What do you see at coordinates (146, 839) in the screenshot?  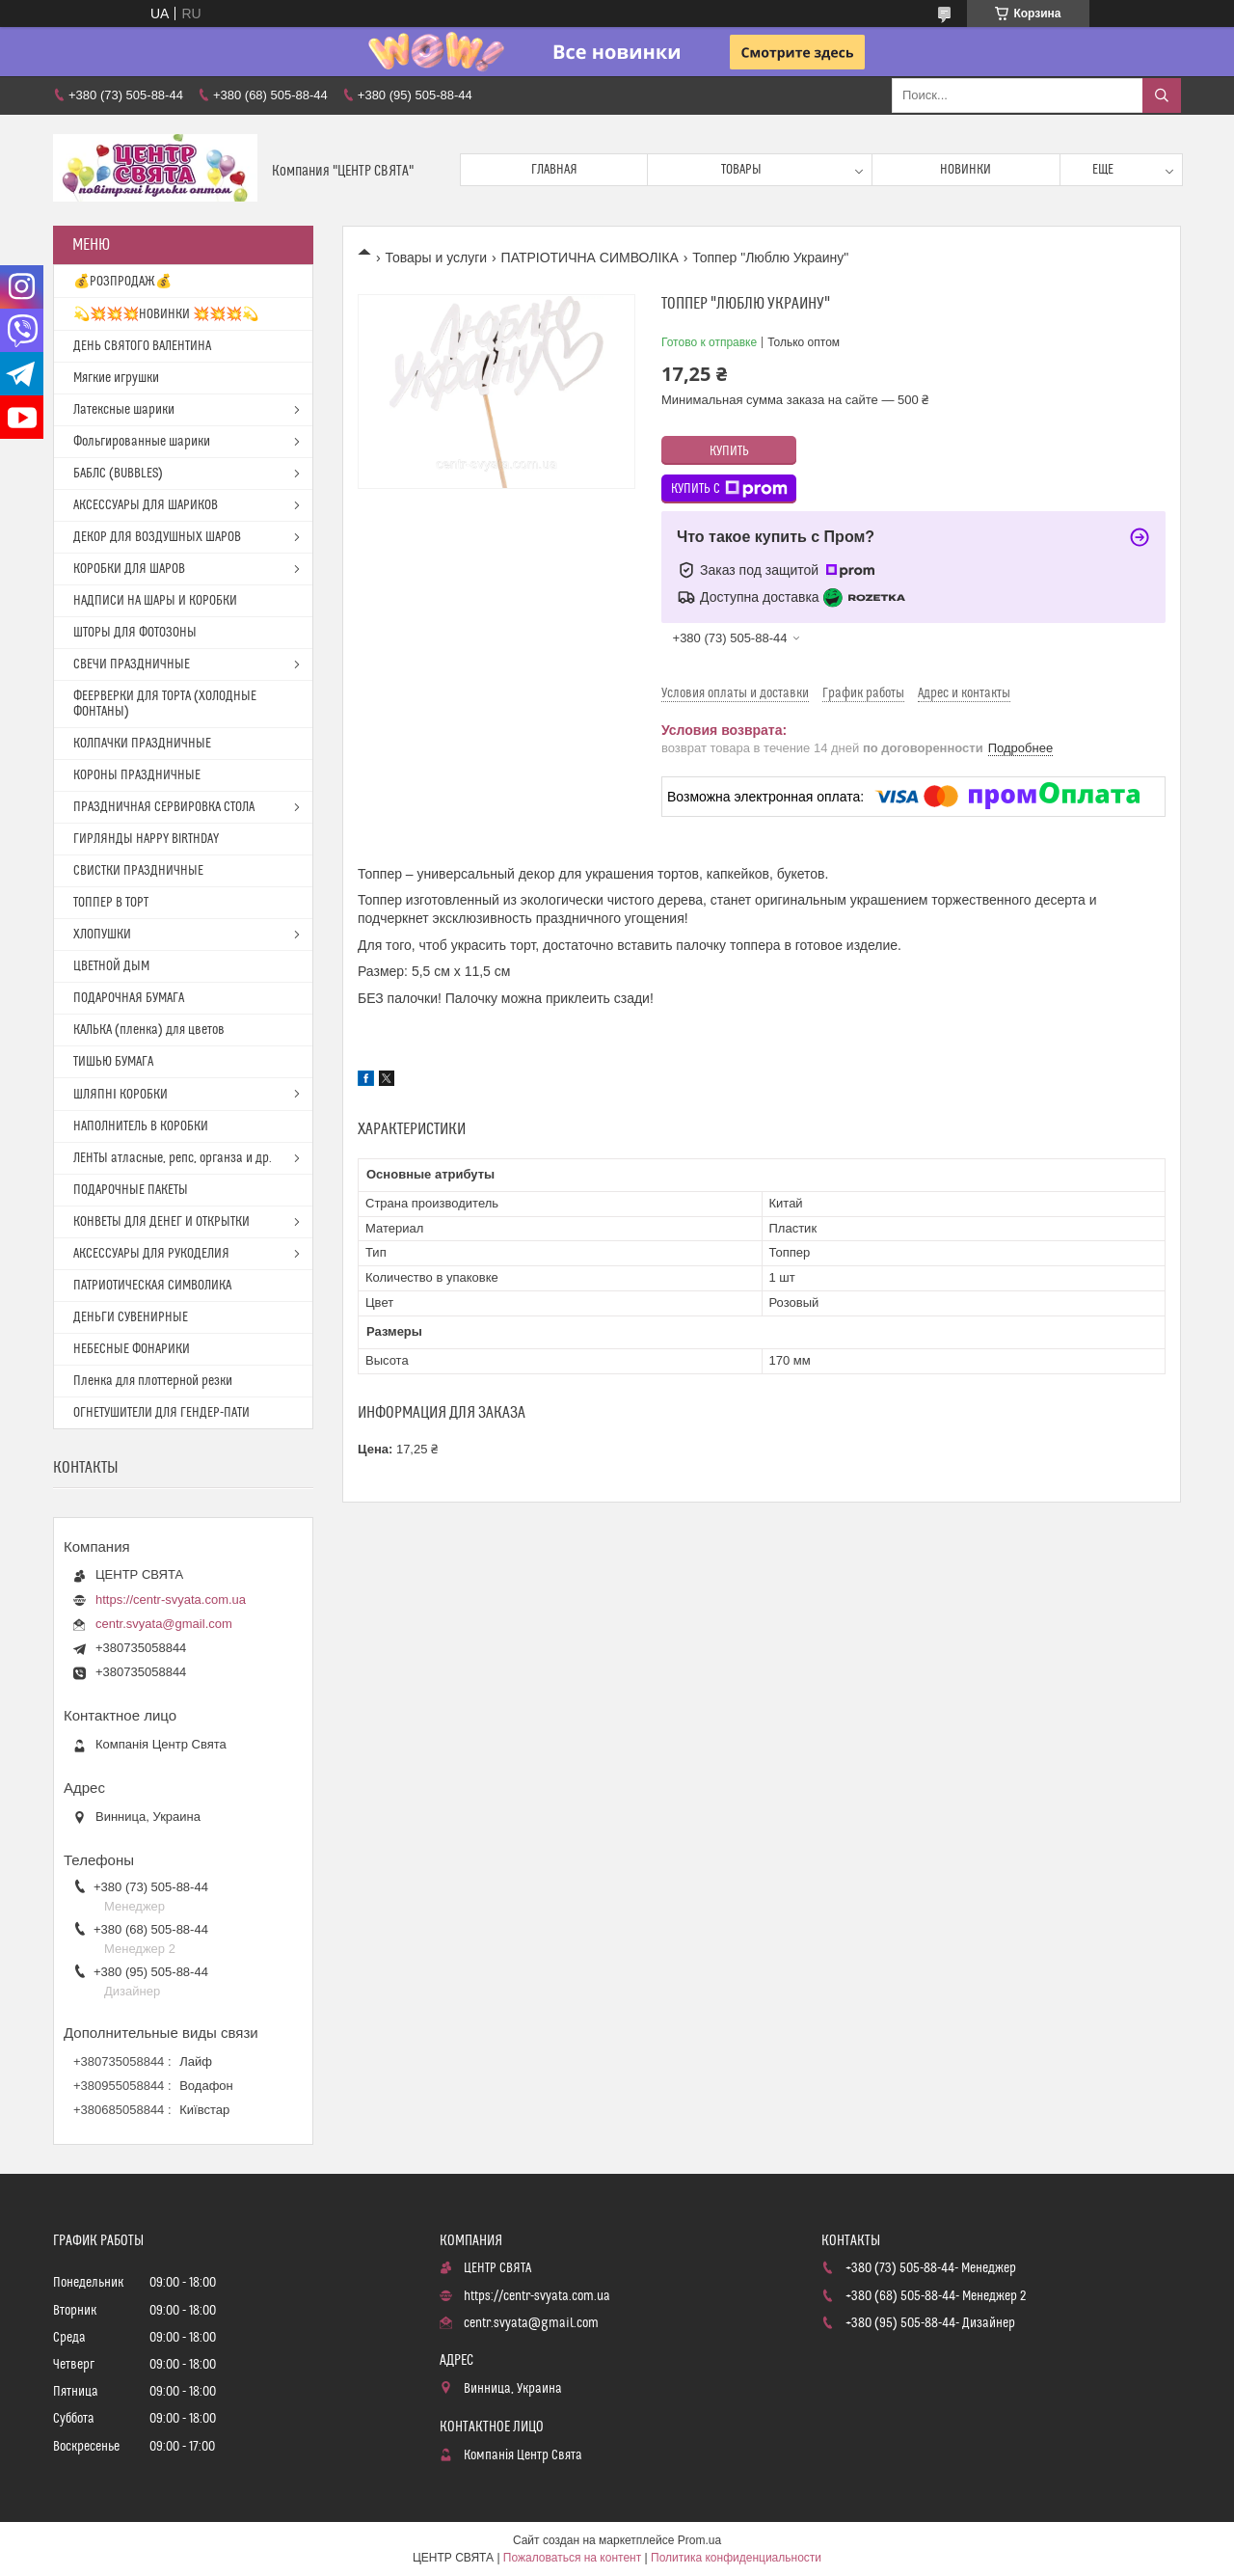 I see `ГИРЛЯНДЫ HAPPY BIRTHDAY` at bounding box center [146, 839].